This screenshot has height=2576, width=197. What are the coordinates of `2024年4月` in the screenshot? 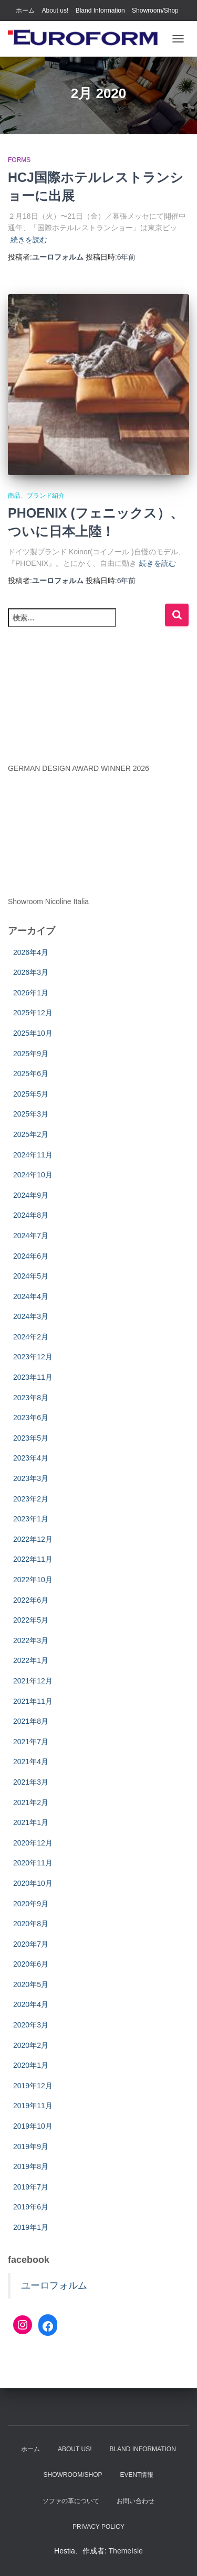 It's located at (30, 1296).